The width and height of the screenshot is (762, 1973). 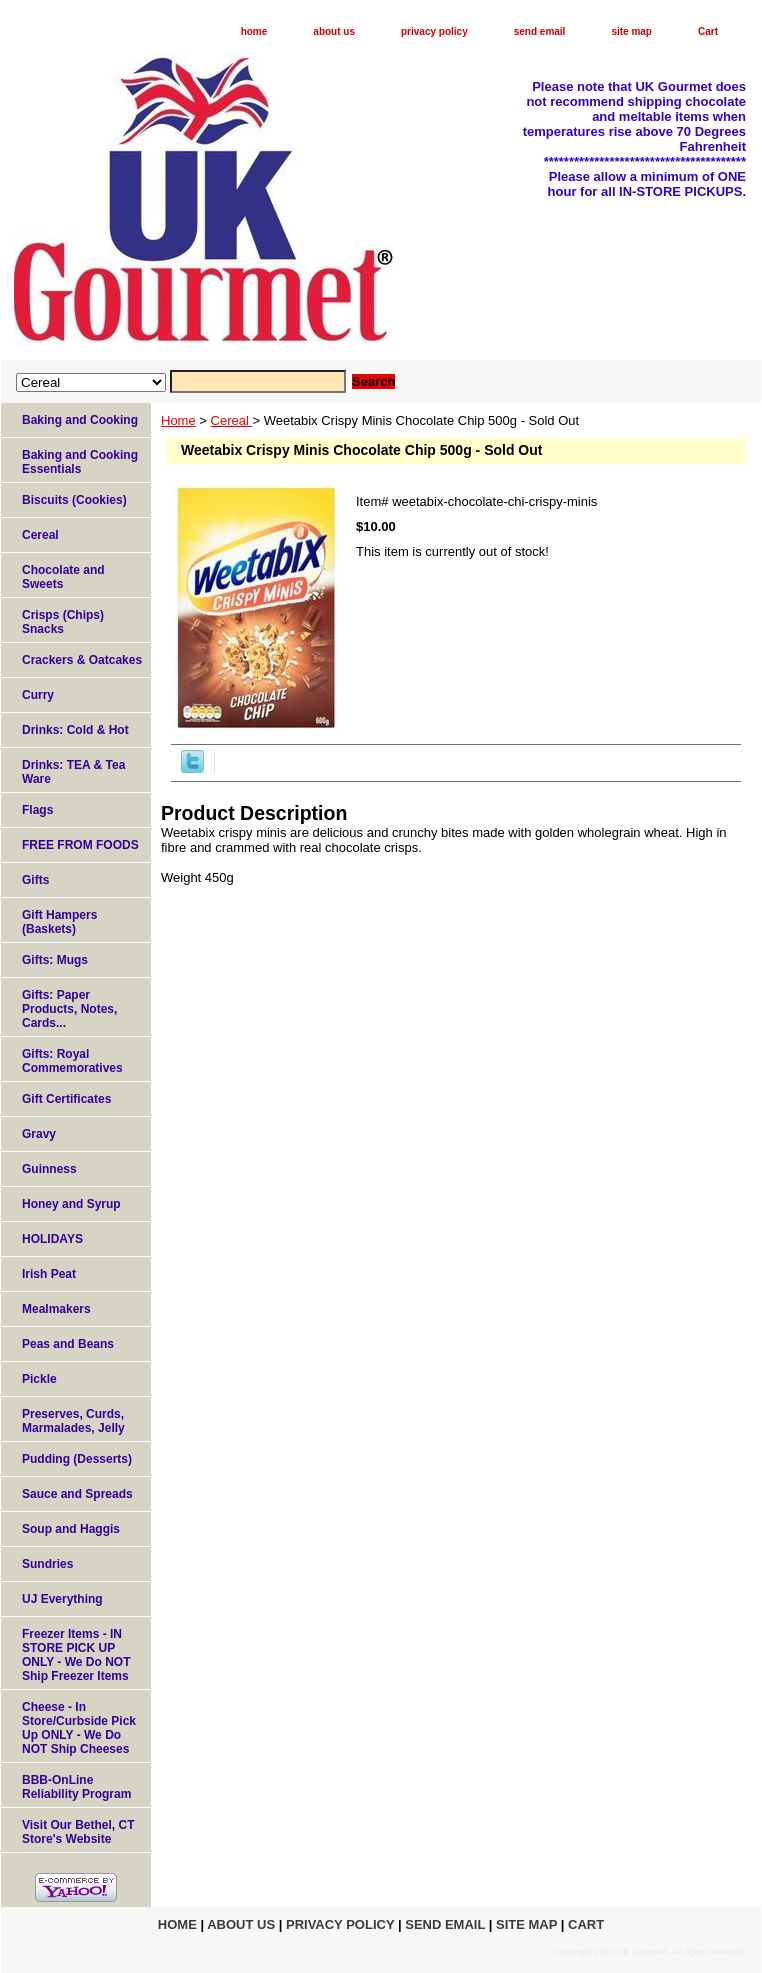 What do you see at coordinates (66, 1099) in the screenshot?
I see `Gift Certificates` at bounding box center [66, 1099].